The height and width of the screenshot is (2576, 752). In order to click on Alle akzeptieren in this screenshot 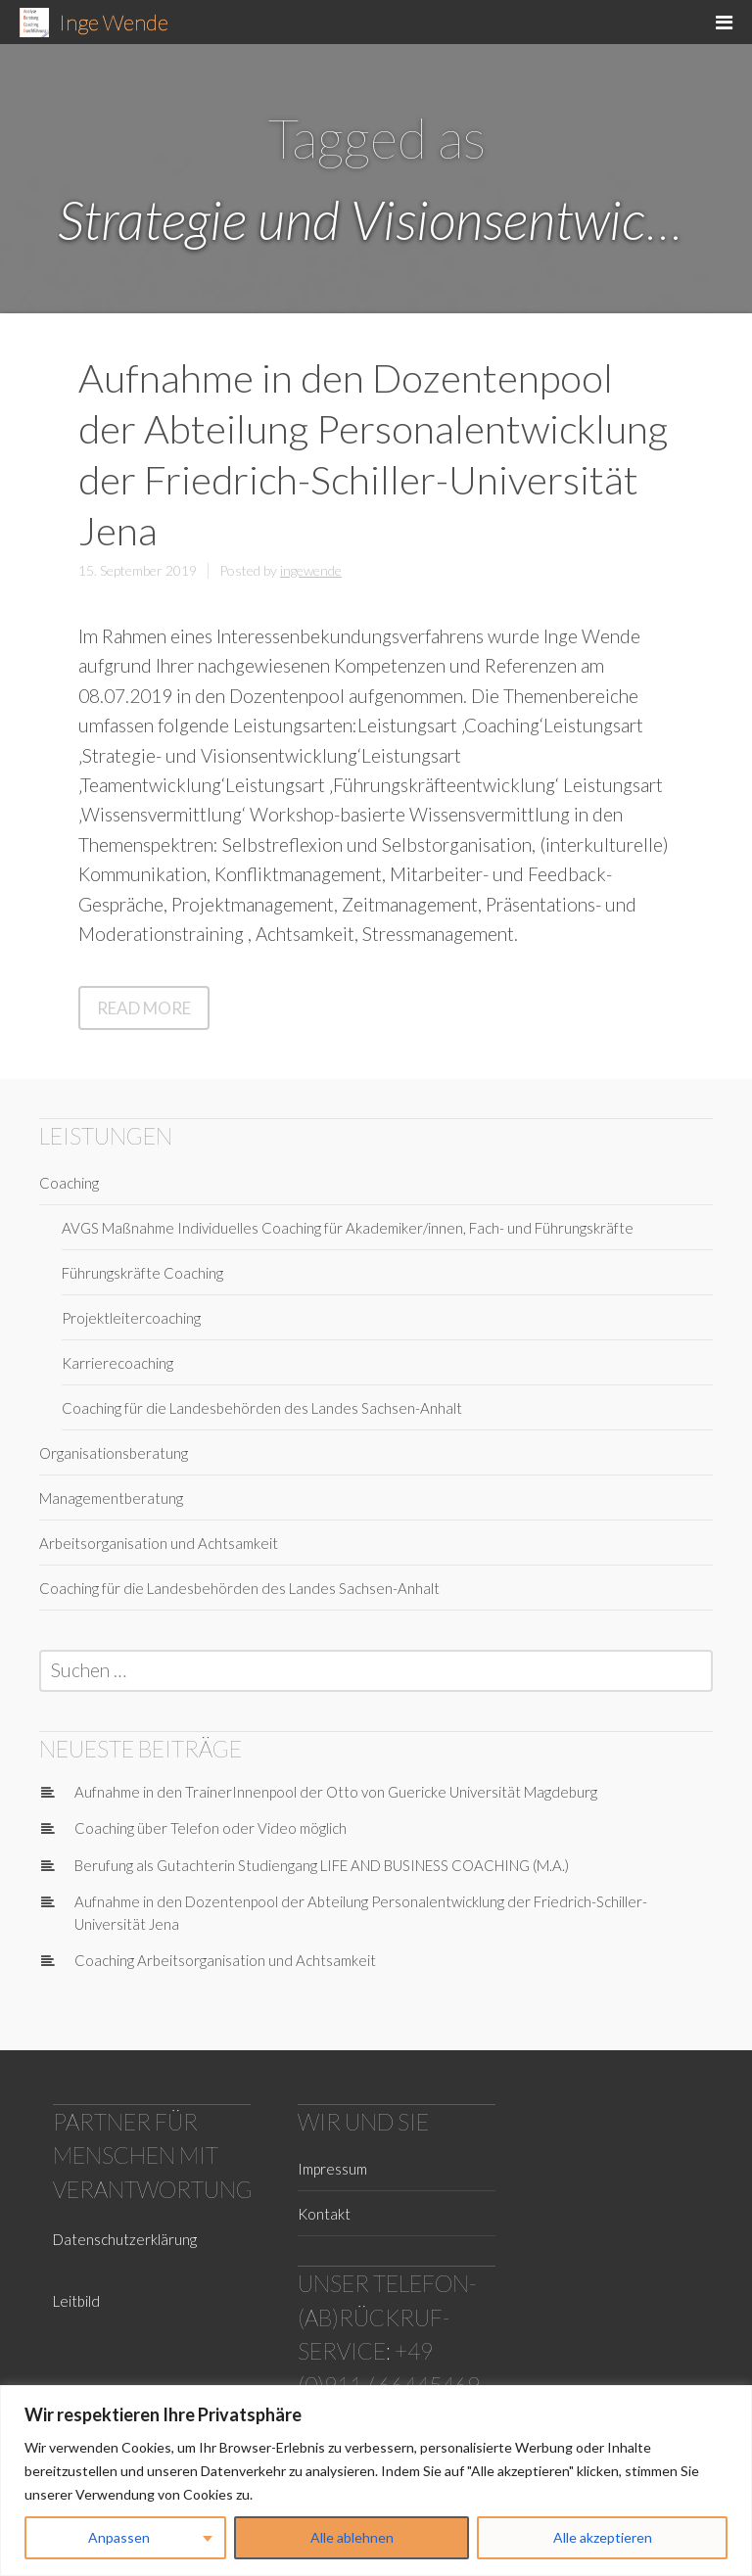, I will do `click(602, 2537)`.